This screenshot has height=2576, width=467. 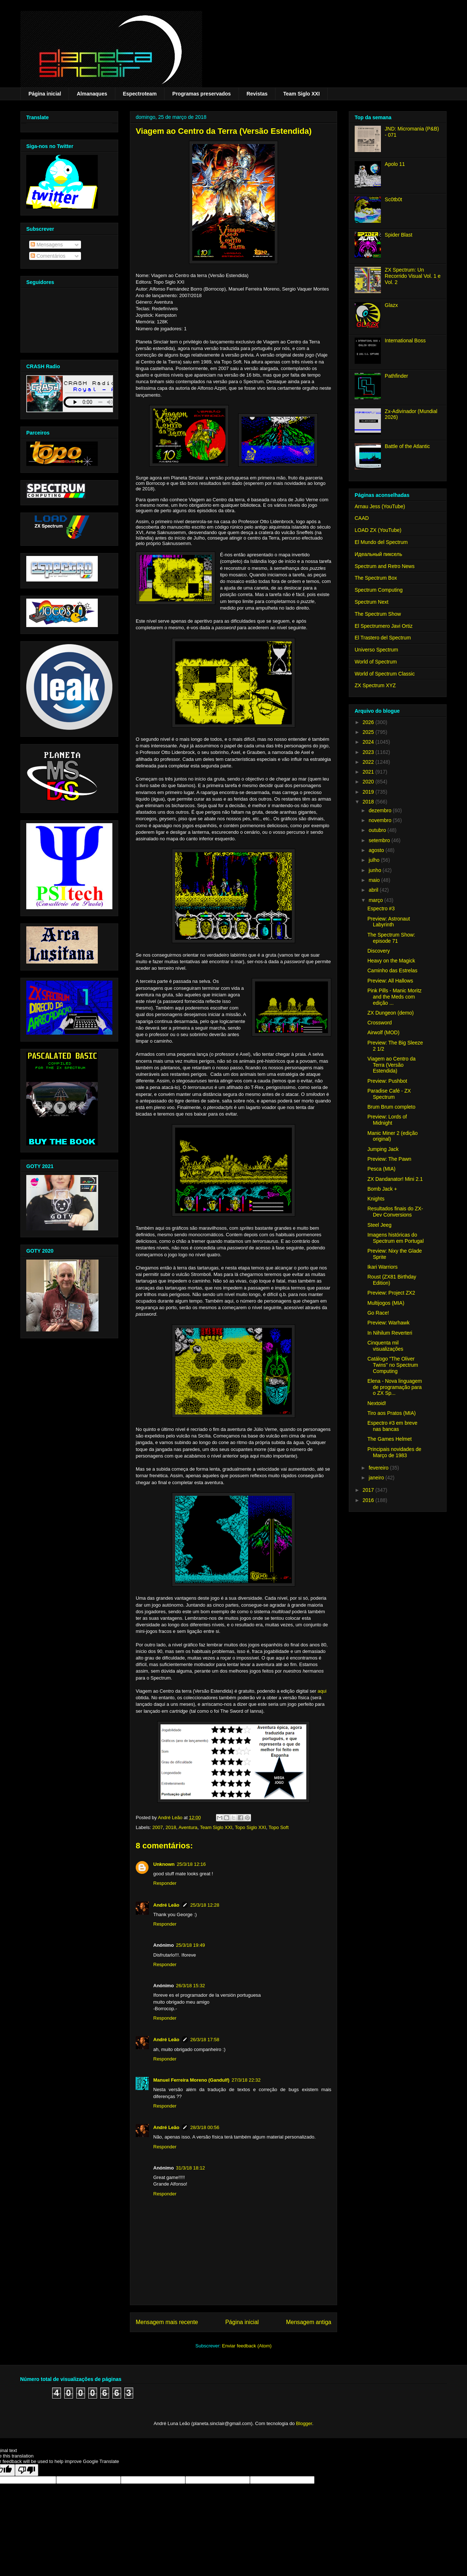 I want to click on Team Siglo XXI, so click(x=301, y=94).